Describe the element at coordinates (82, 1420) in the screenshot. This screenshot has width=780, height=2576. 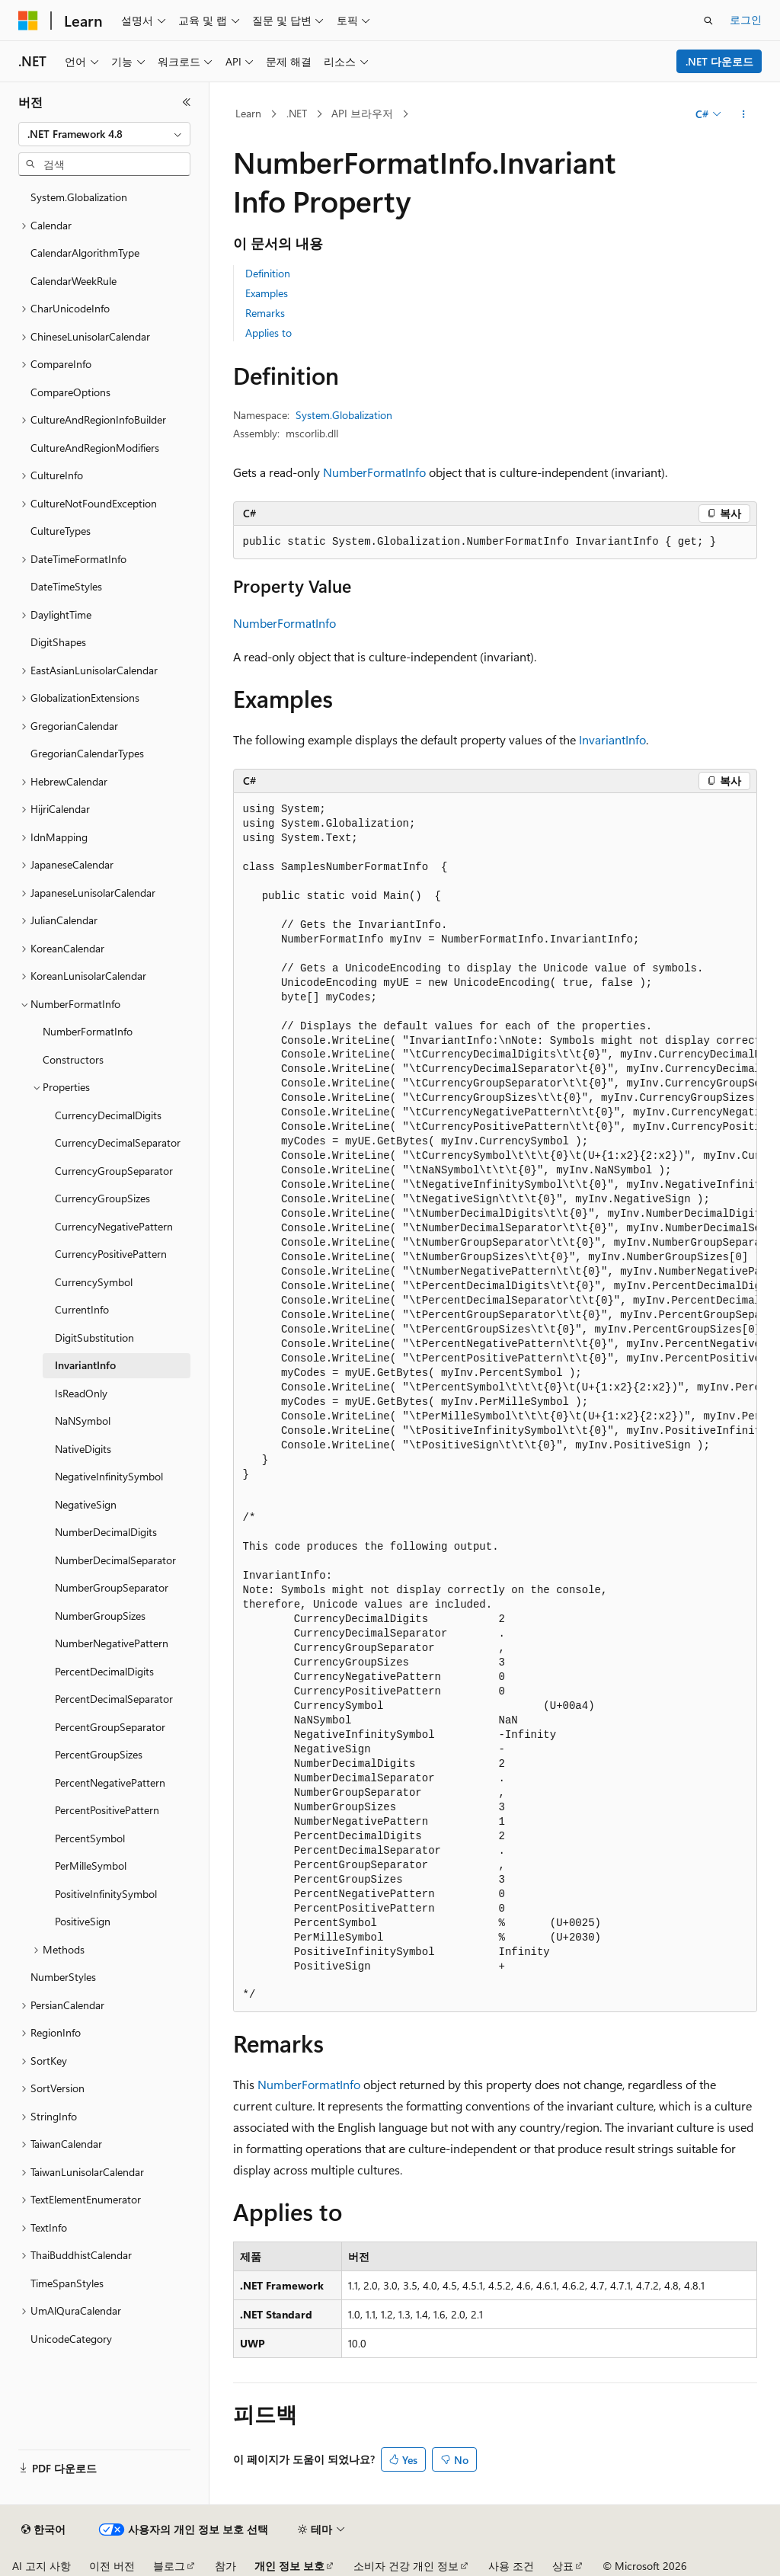
I see `NaNSymbol [treeitem]` at that location.